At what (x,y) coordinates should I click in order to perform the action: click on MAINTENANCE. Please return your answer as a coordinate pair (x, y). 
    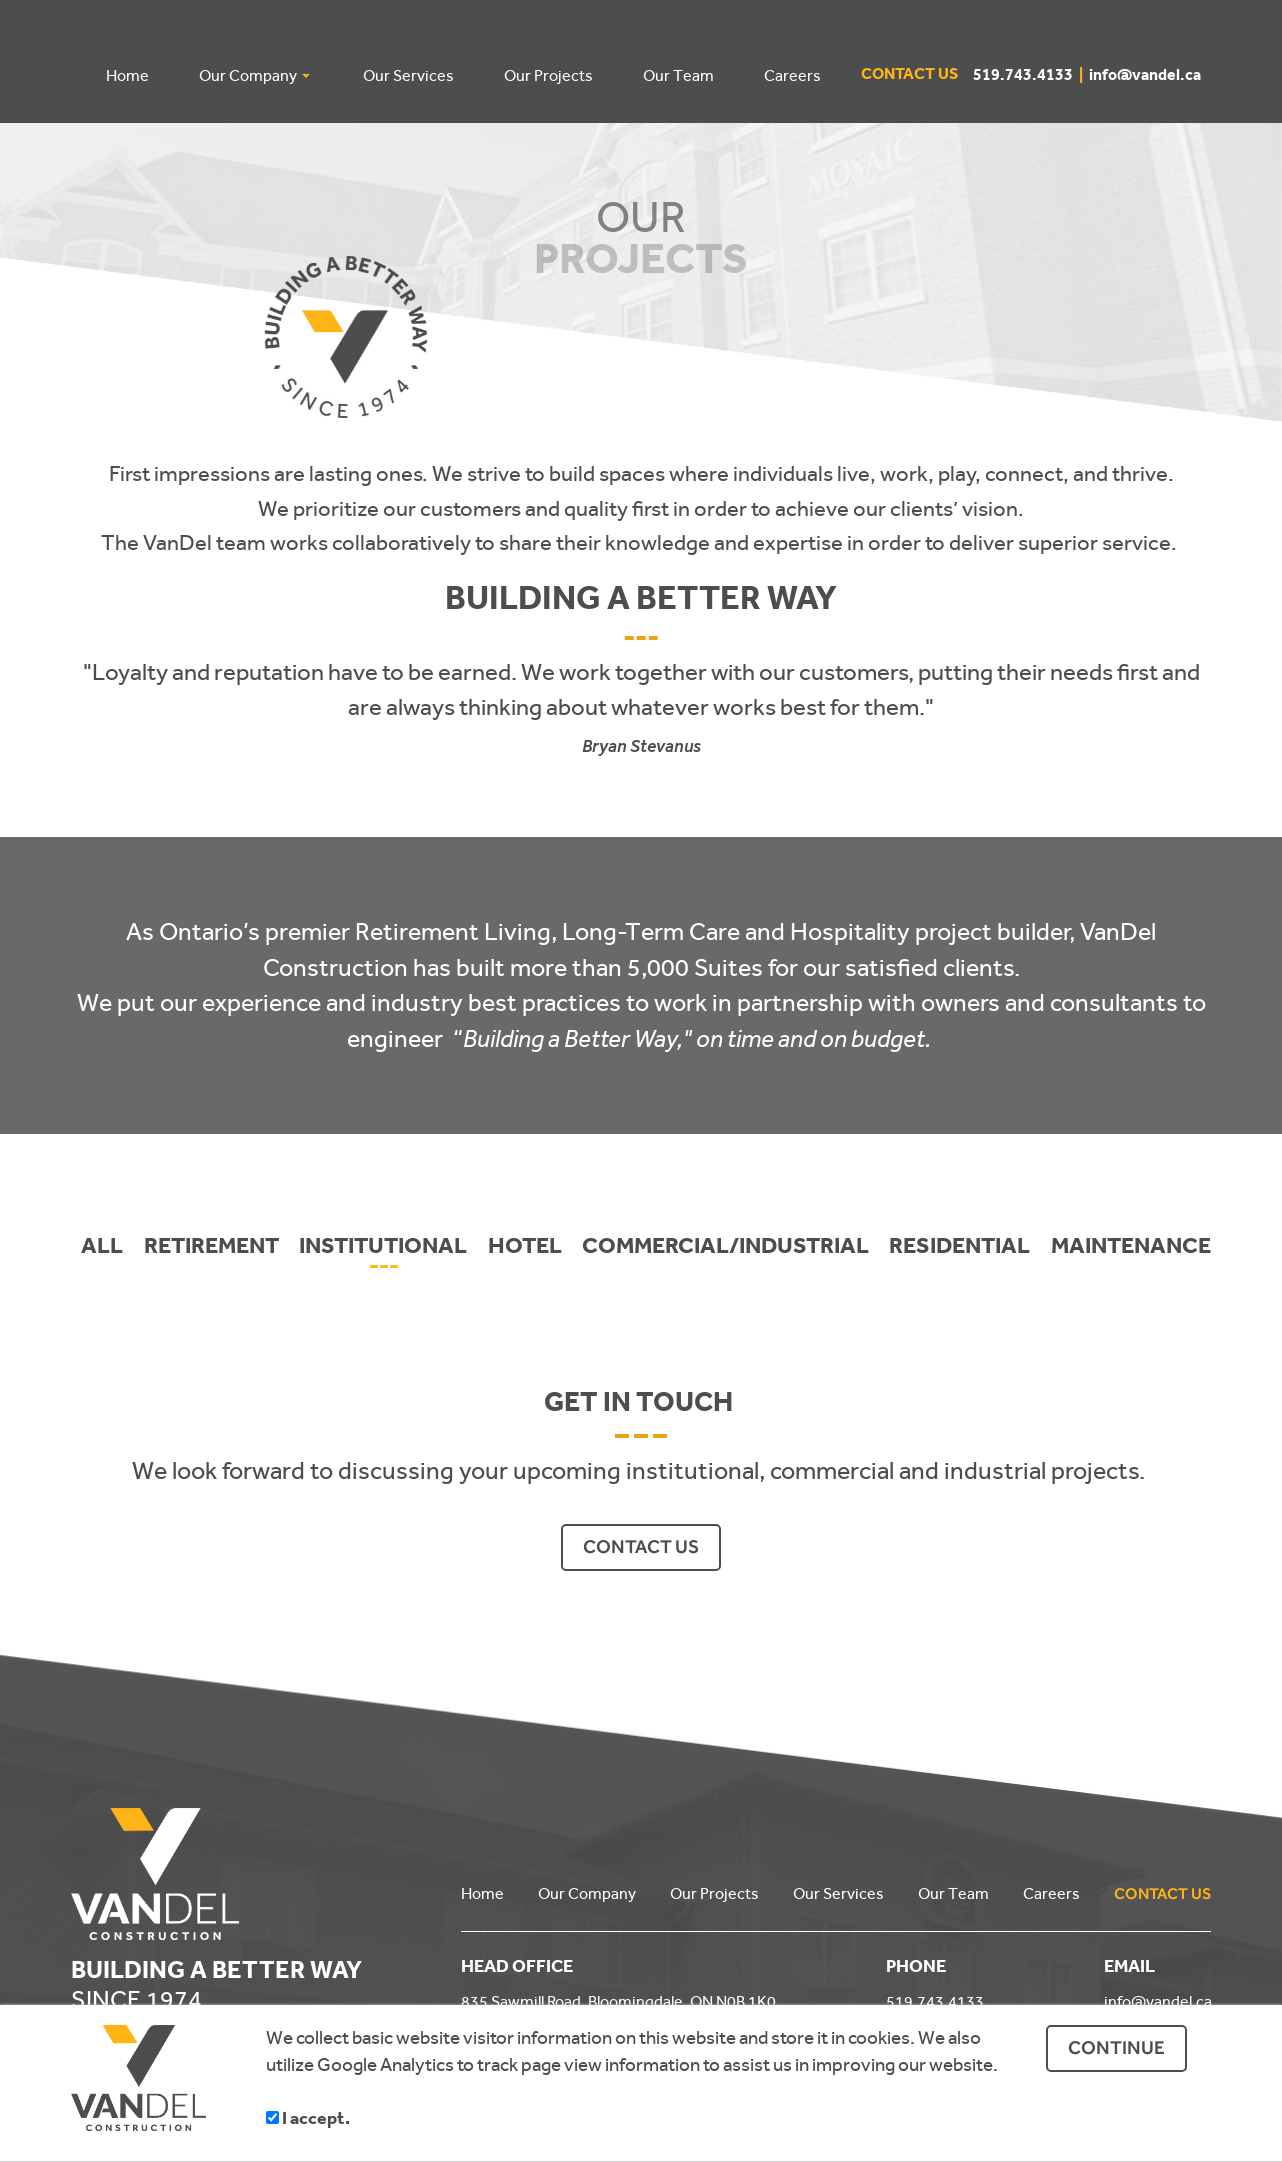
    Looking at the image, I should click on (1131, 1247).